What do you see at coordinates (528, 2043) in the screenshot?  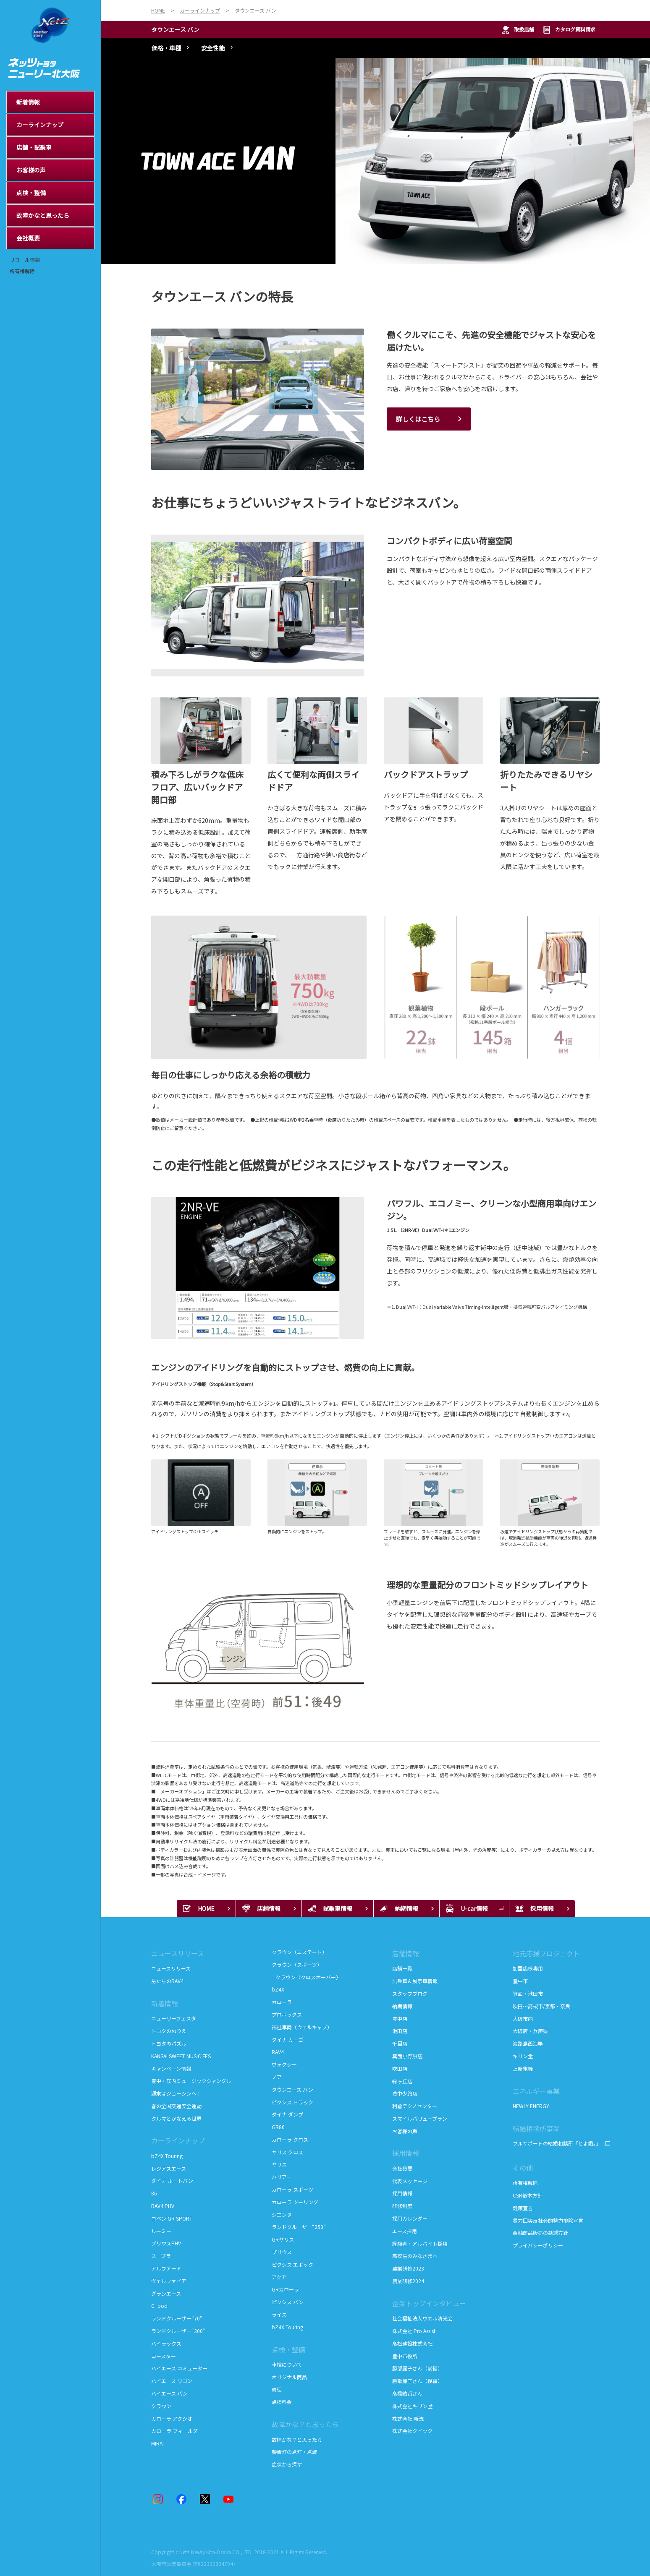 I see `淡路島西海岸` at bounding box center [528, 2043].